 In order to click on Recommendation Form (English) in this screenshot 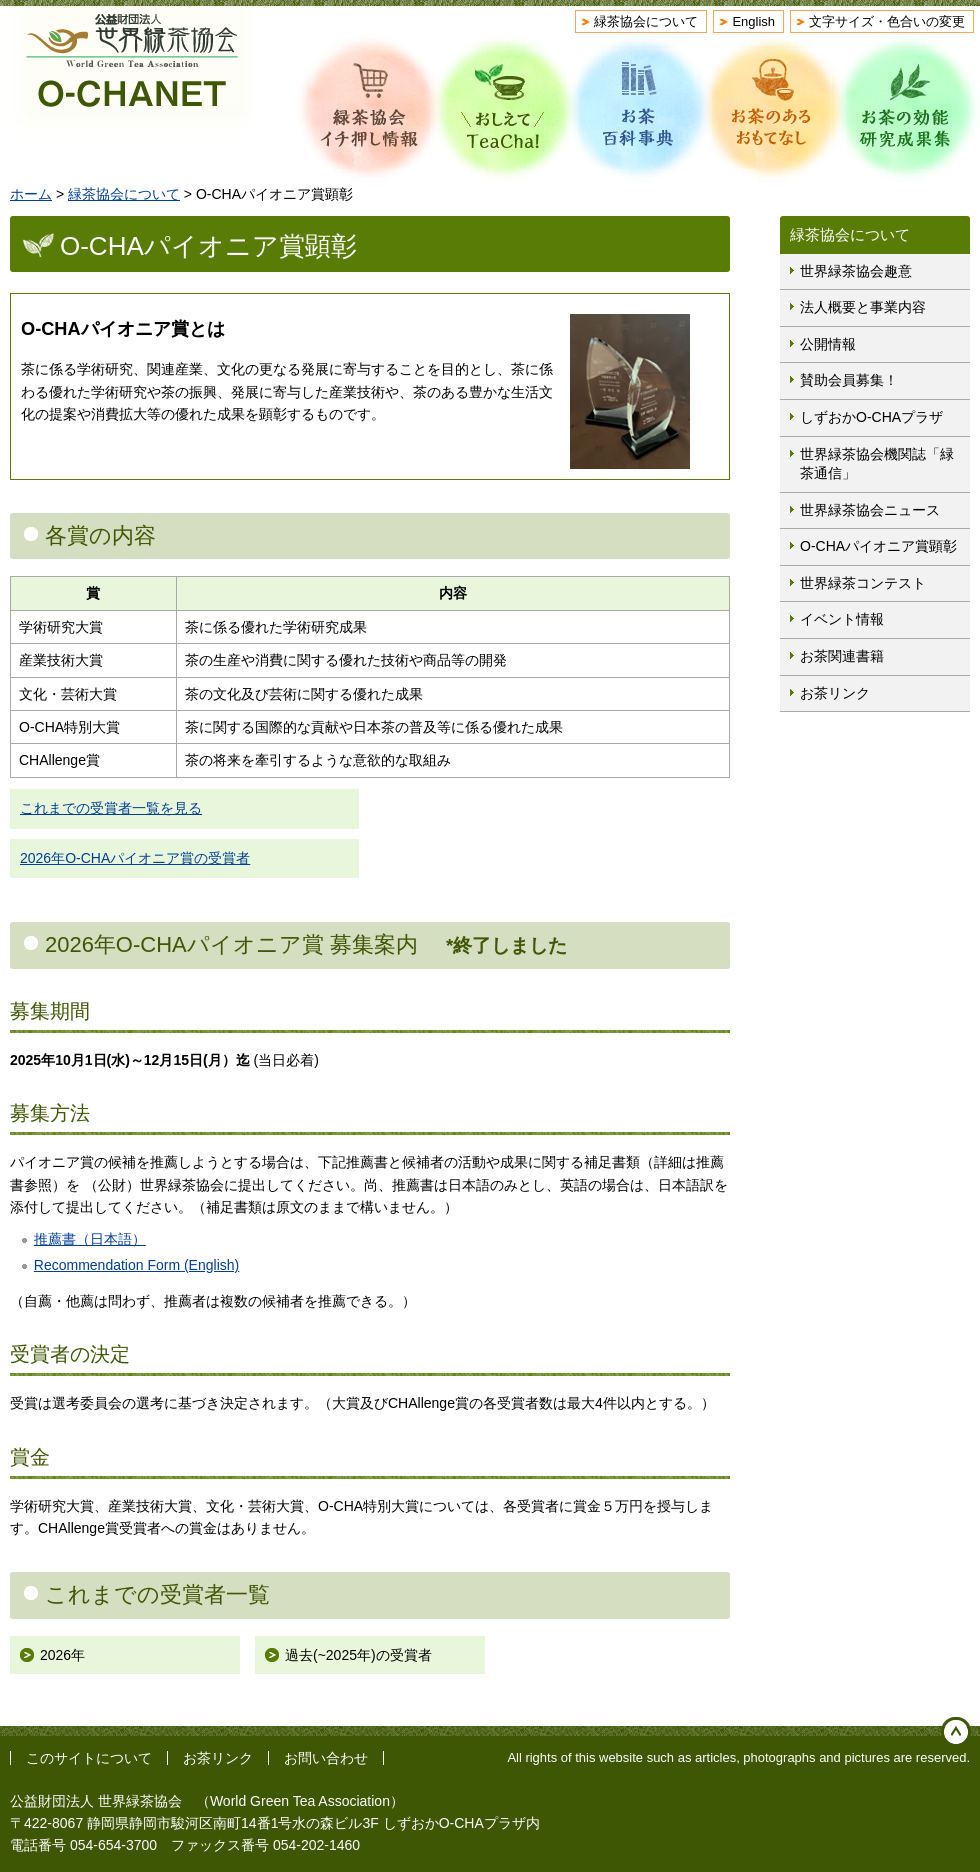, I will do `click(136, 1265)`.